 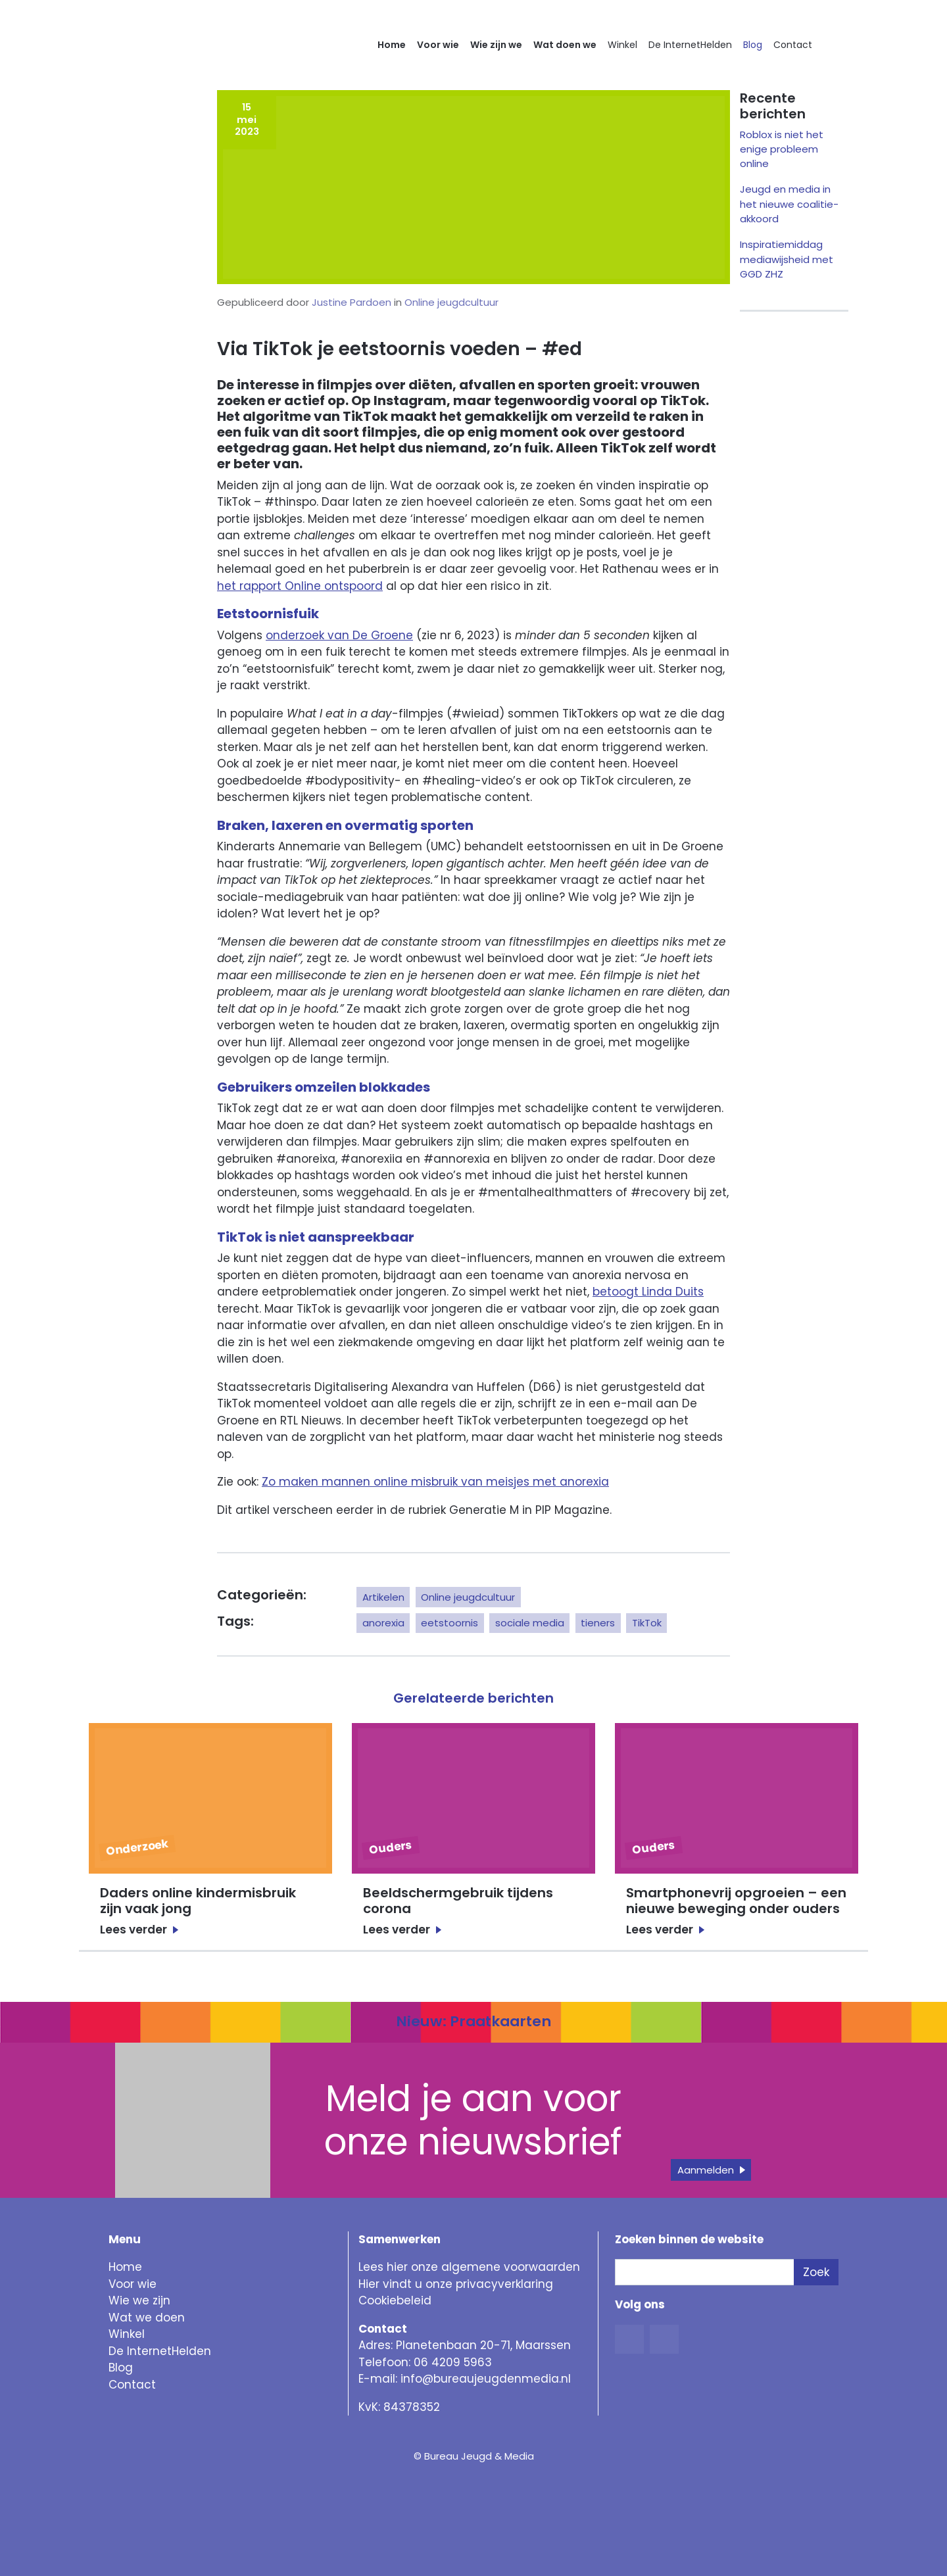 What do you see at coordinates (705, 2170) in the screenshot?
I see `Aanmelden [button]` at bounding box center [705, 2170].